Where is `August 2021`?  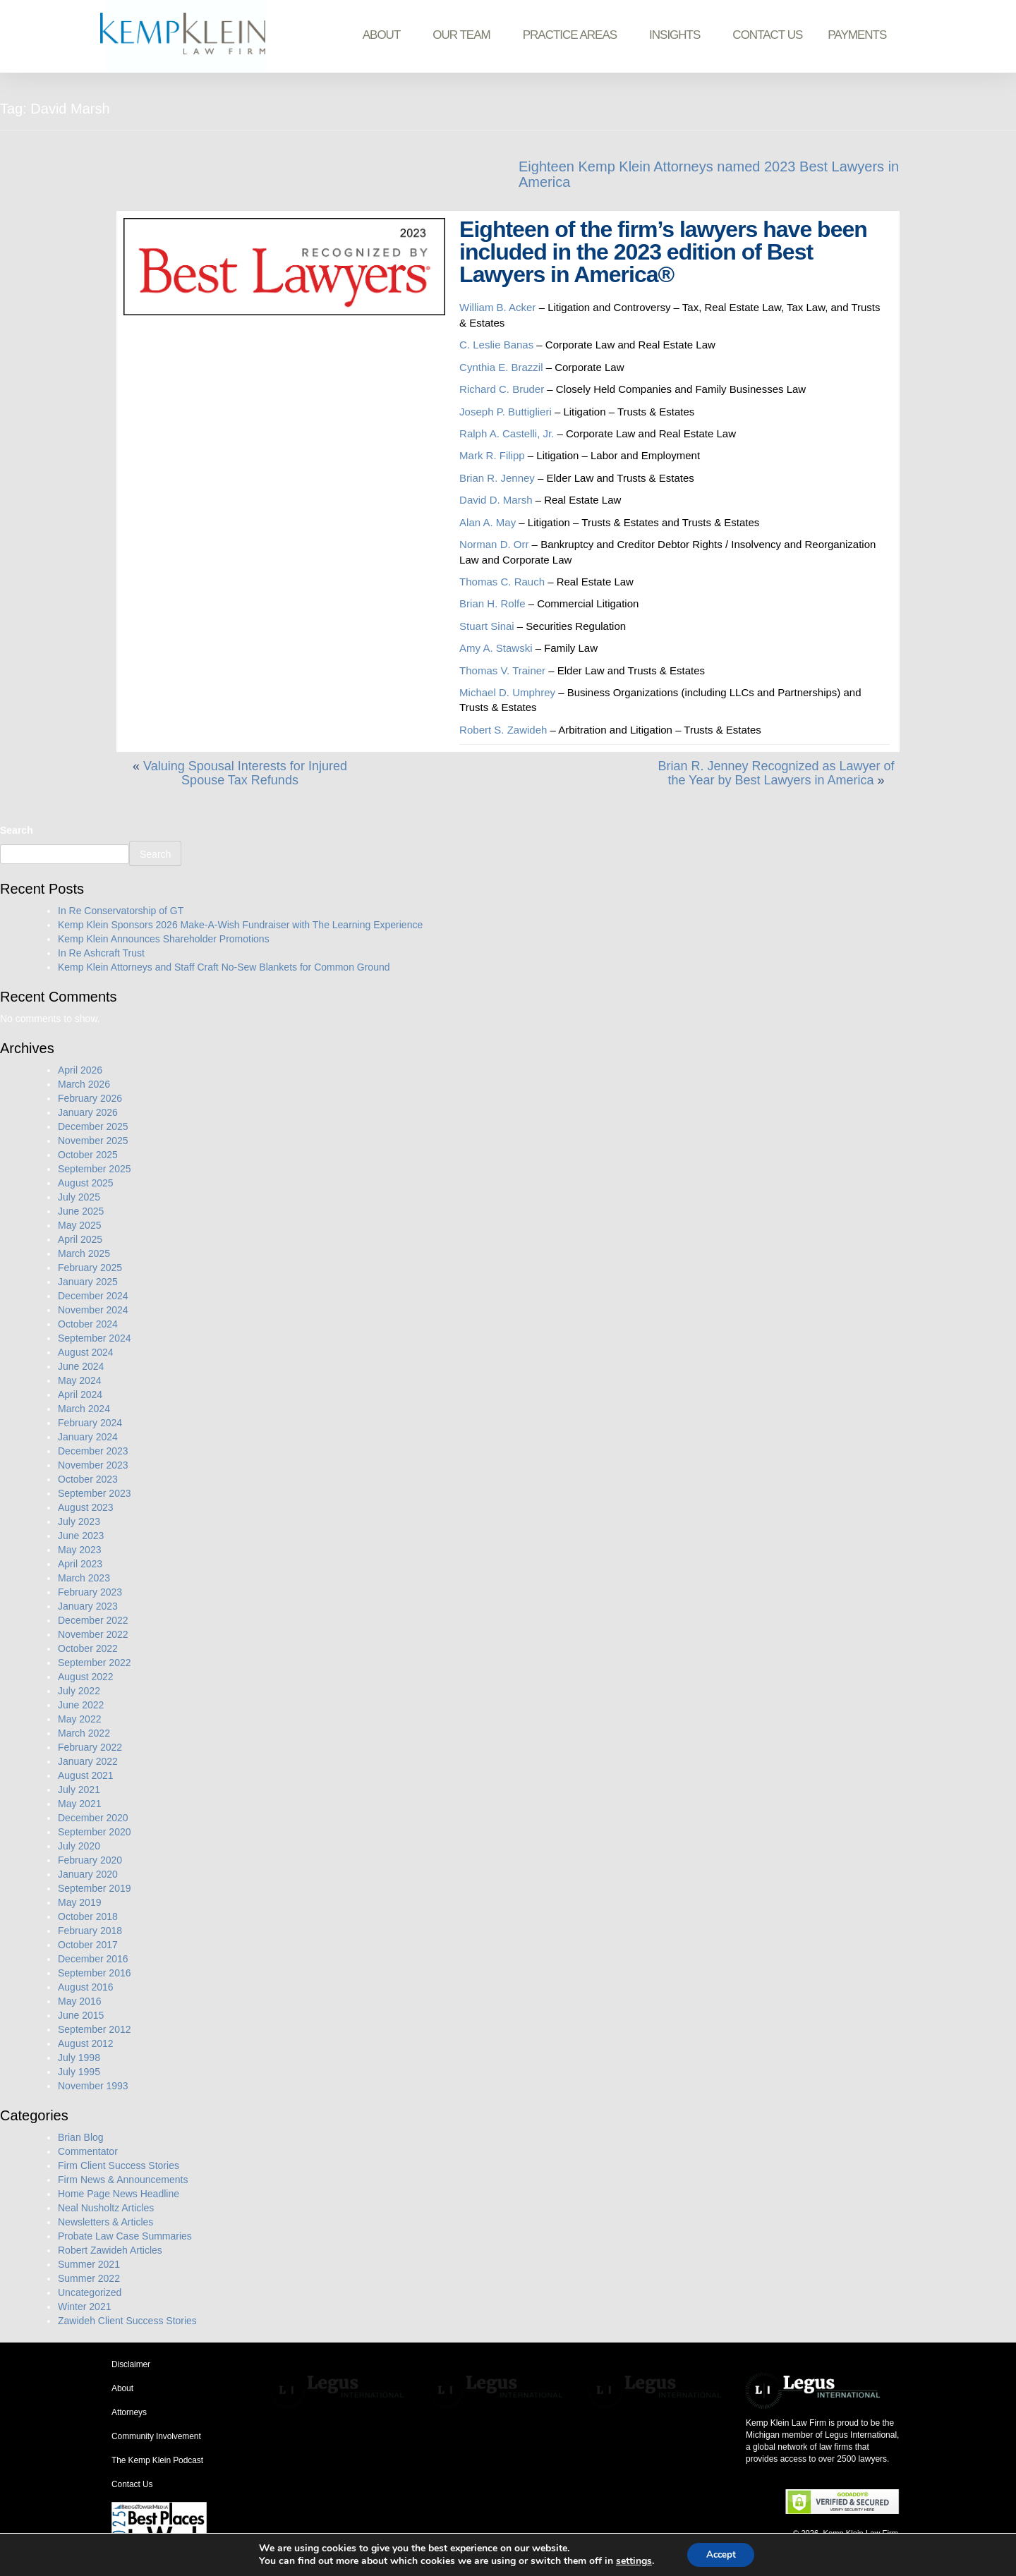
August 2021 is located at coordinates (86, 1775).